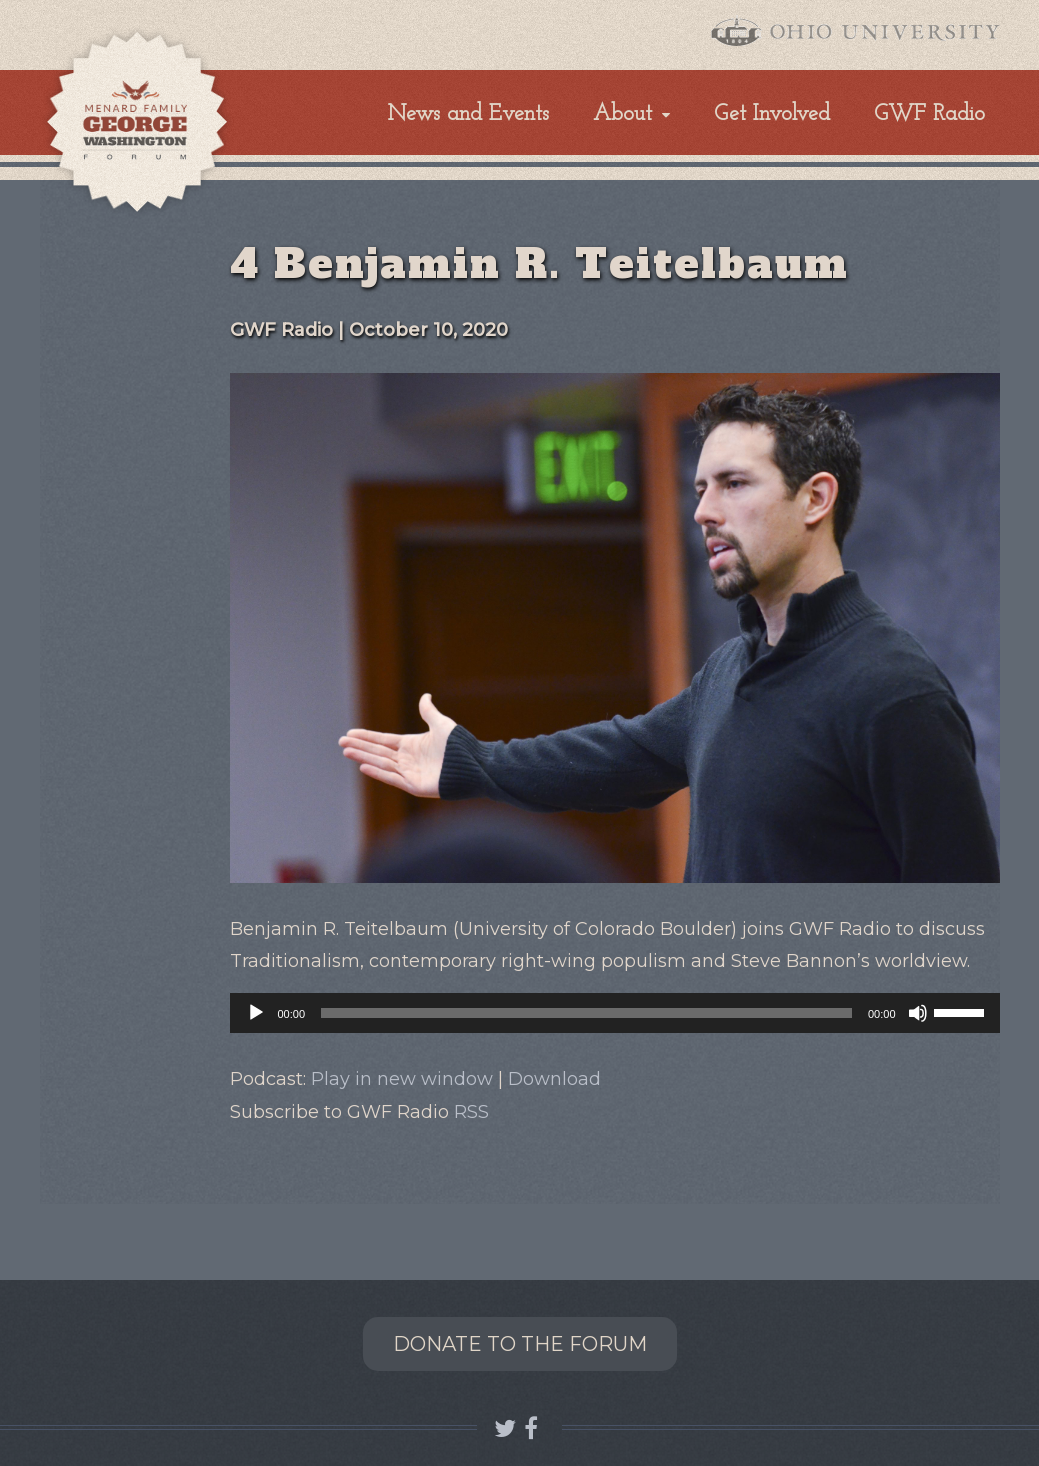  What do you see at coordinates (622, 114) in the screenshot?
I see `About` at bounding box center [622, 114].